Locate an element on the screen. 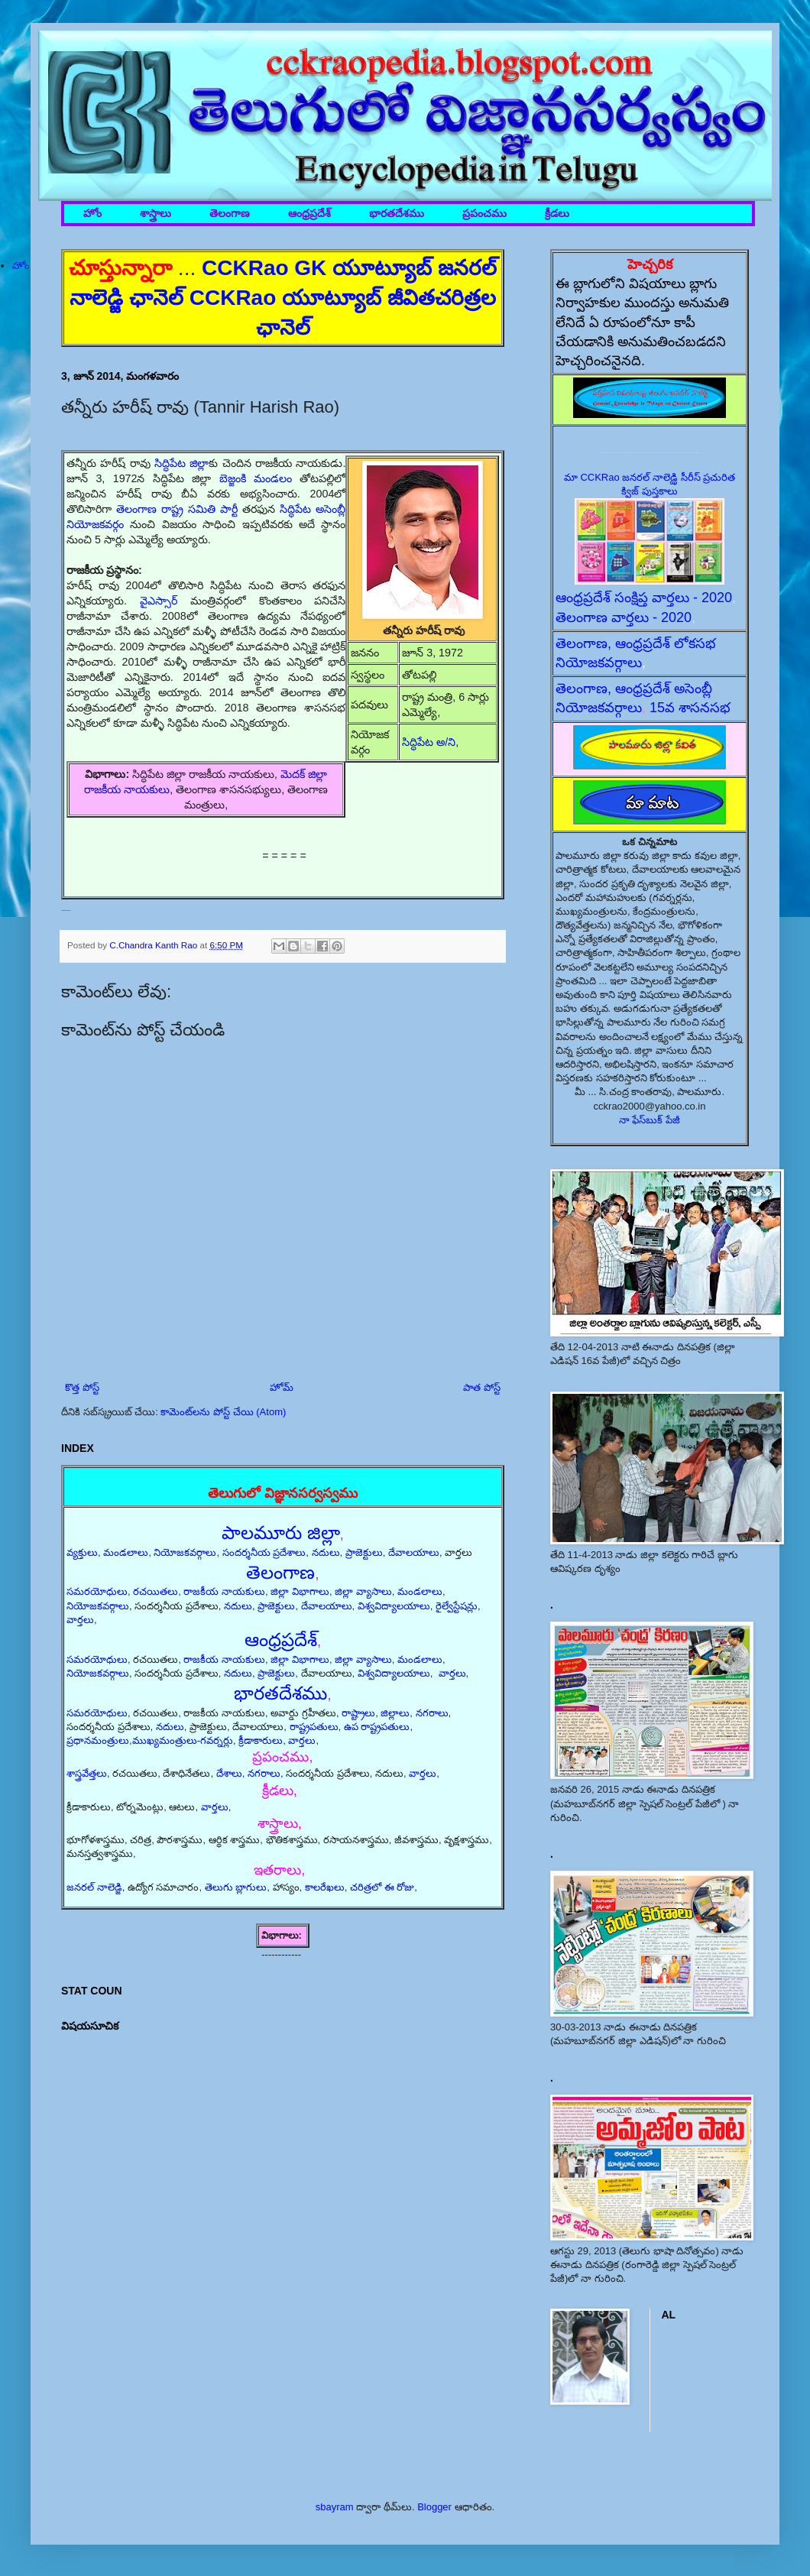 This screenshot has height=2576, width=810. ఆంధ్రప్రదేశ్ is located at coordinates (309, 213).